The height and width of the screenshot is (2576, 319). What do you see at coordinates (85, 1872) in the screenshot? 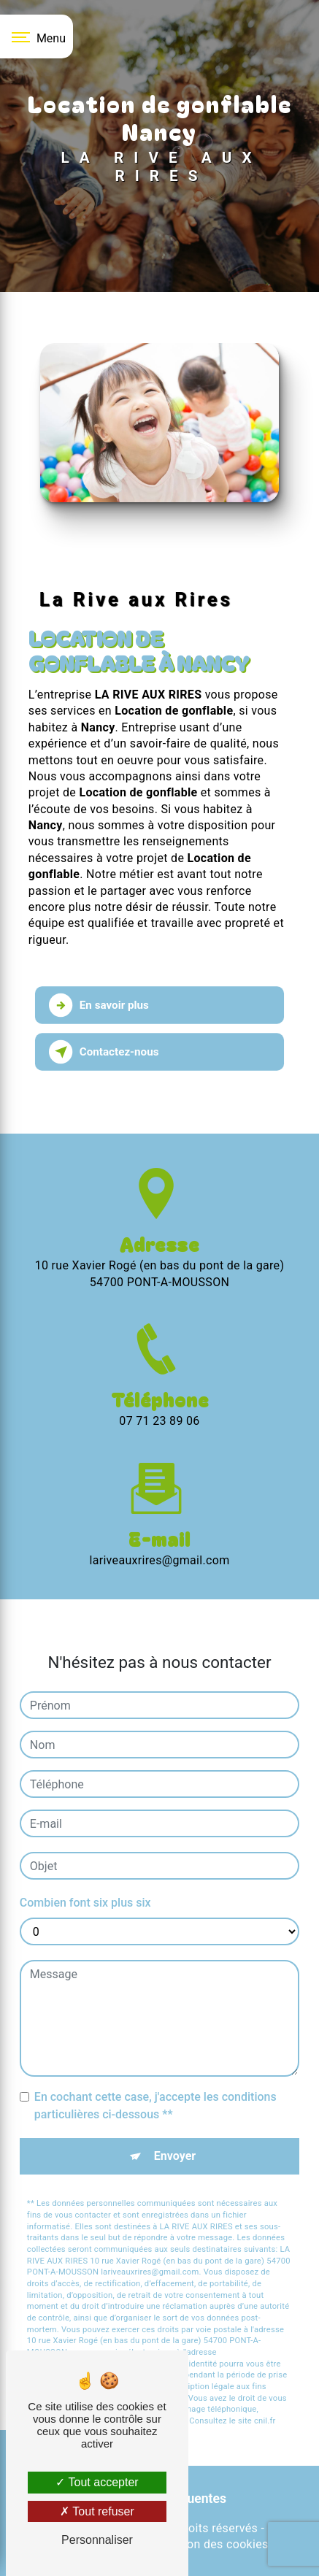
I see `Combien font six plus six` at bounding box center [85, 1872].